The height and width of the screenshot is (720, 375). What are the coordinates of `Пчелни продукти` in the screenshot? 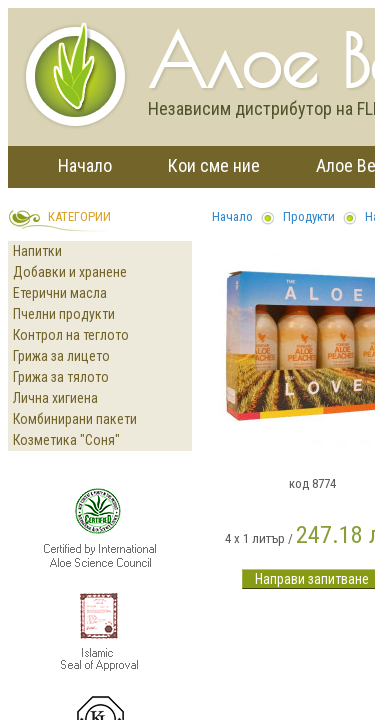 It's located at (64, 314).